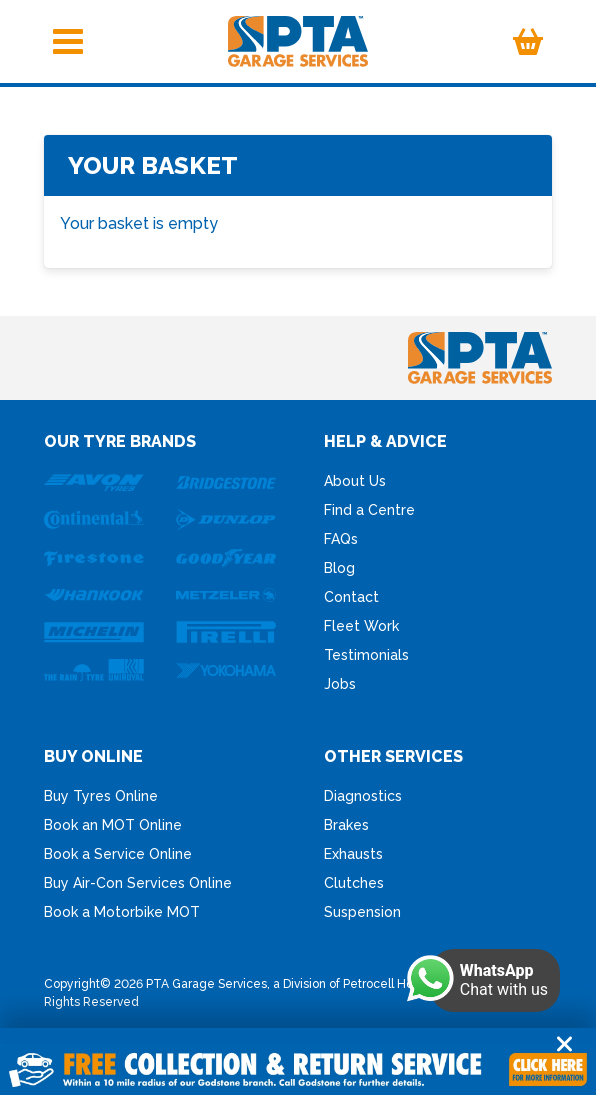  Describe the element at coordinates (362, 912) in the screenshot. I see `Suspension` at that location.